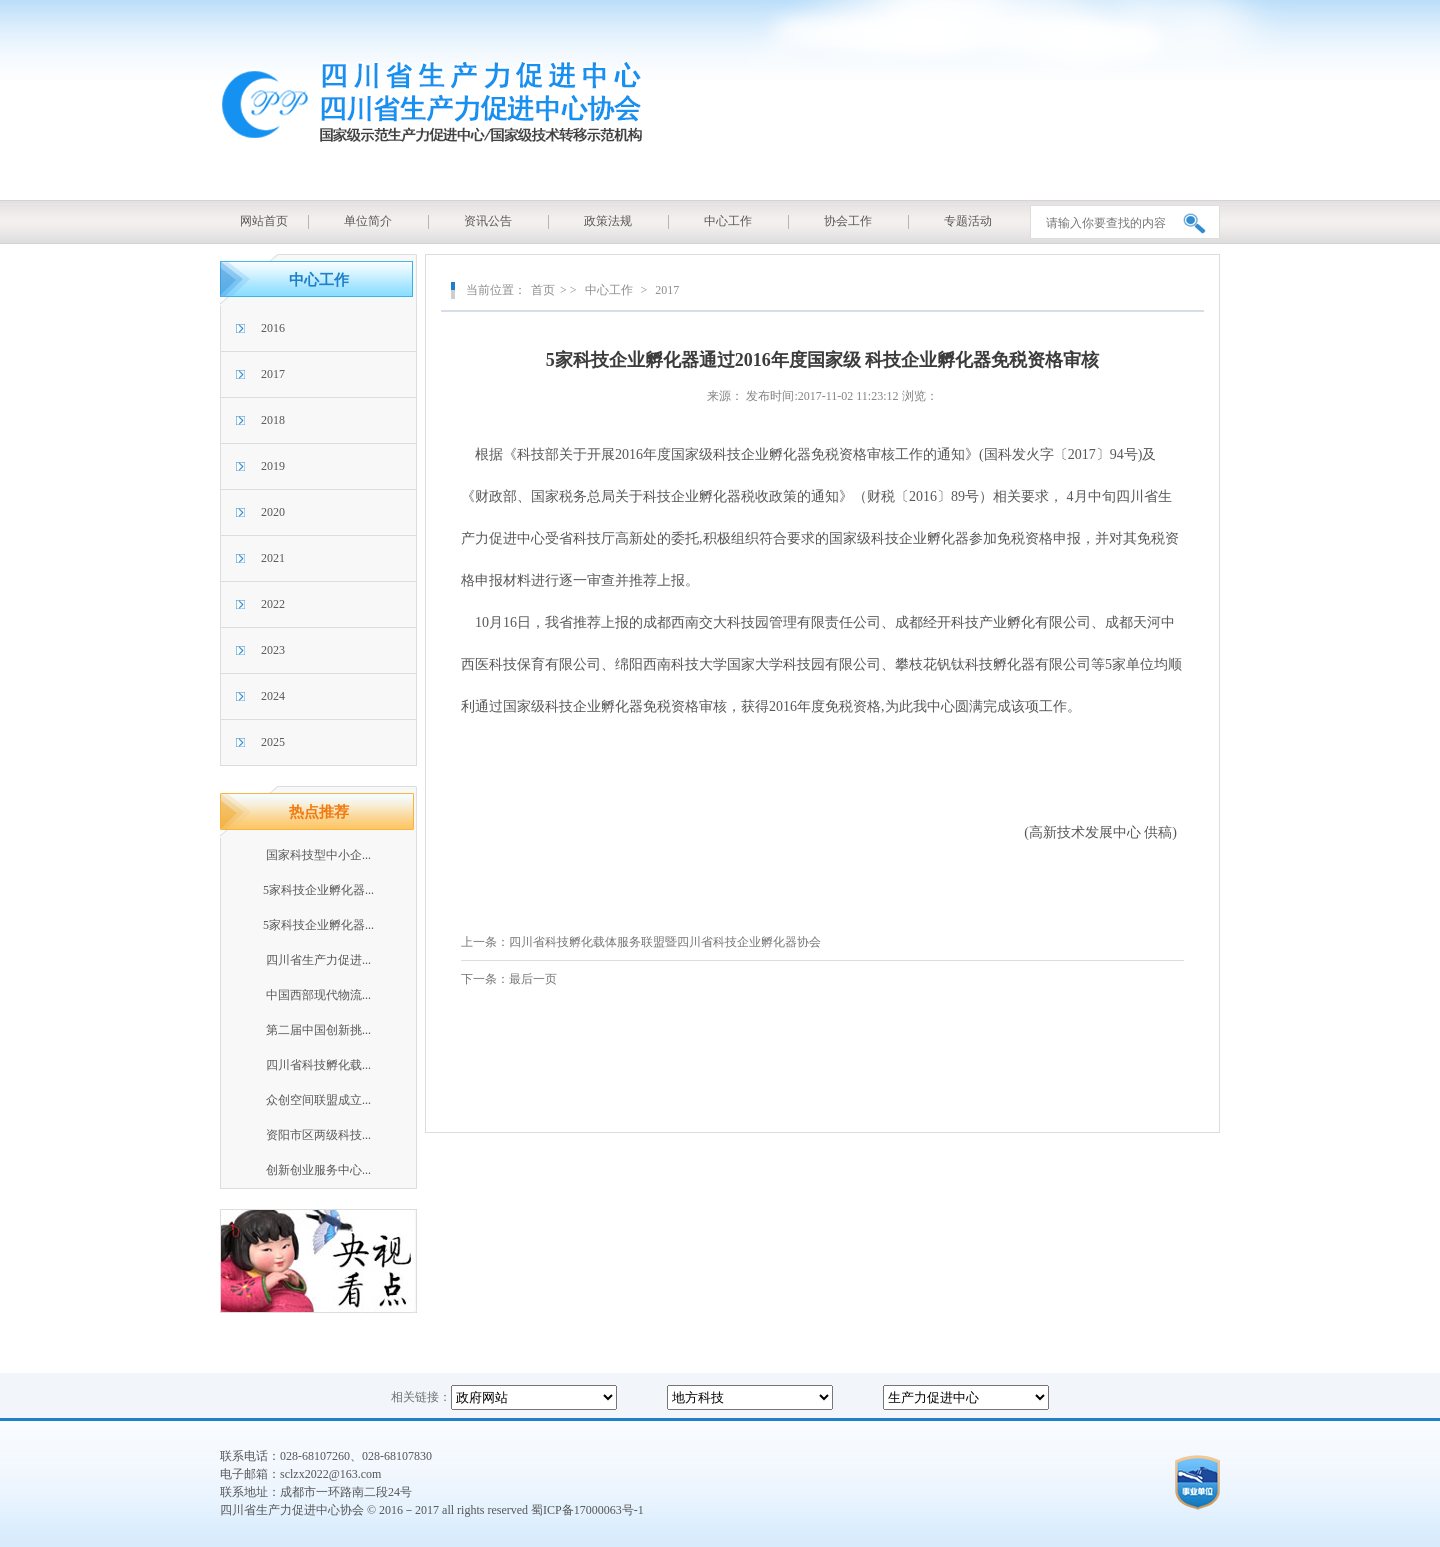 Image resolution: width=1440 pixels, height=1547 pixels. Describe the element at coordinates (968, 221) in the screenshot. I see `专题活动` at that location.